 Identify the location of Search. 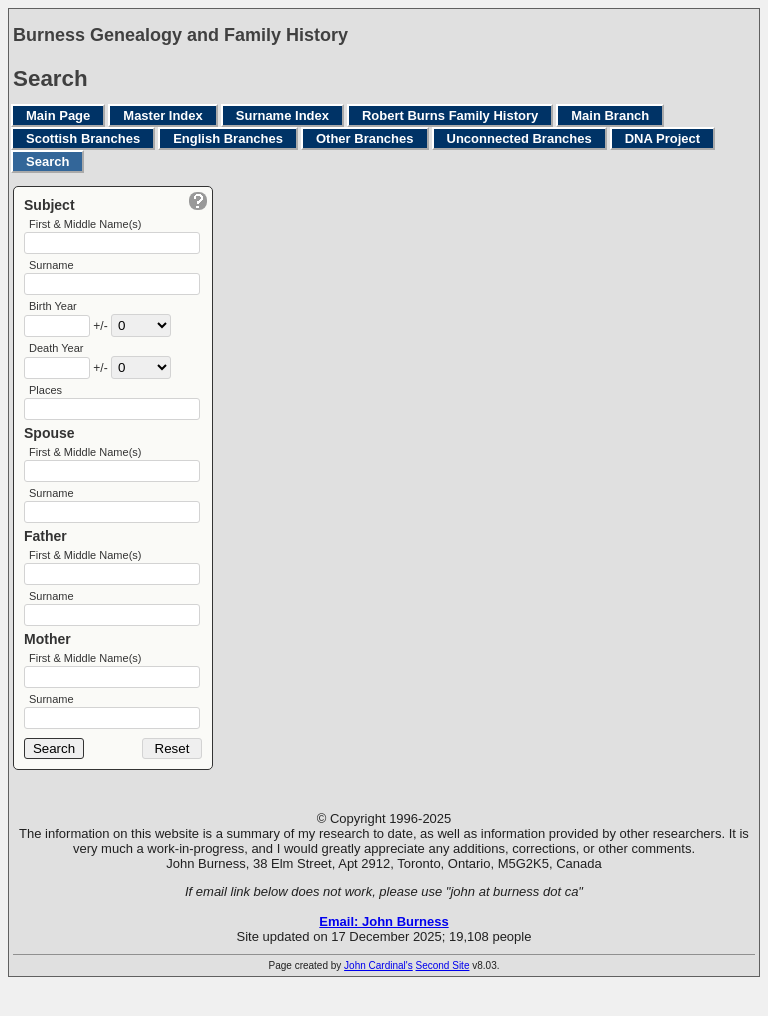
(47, 161).